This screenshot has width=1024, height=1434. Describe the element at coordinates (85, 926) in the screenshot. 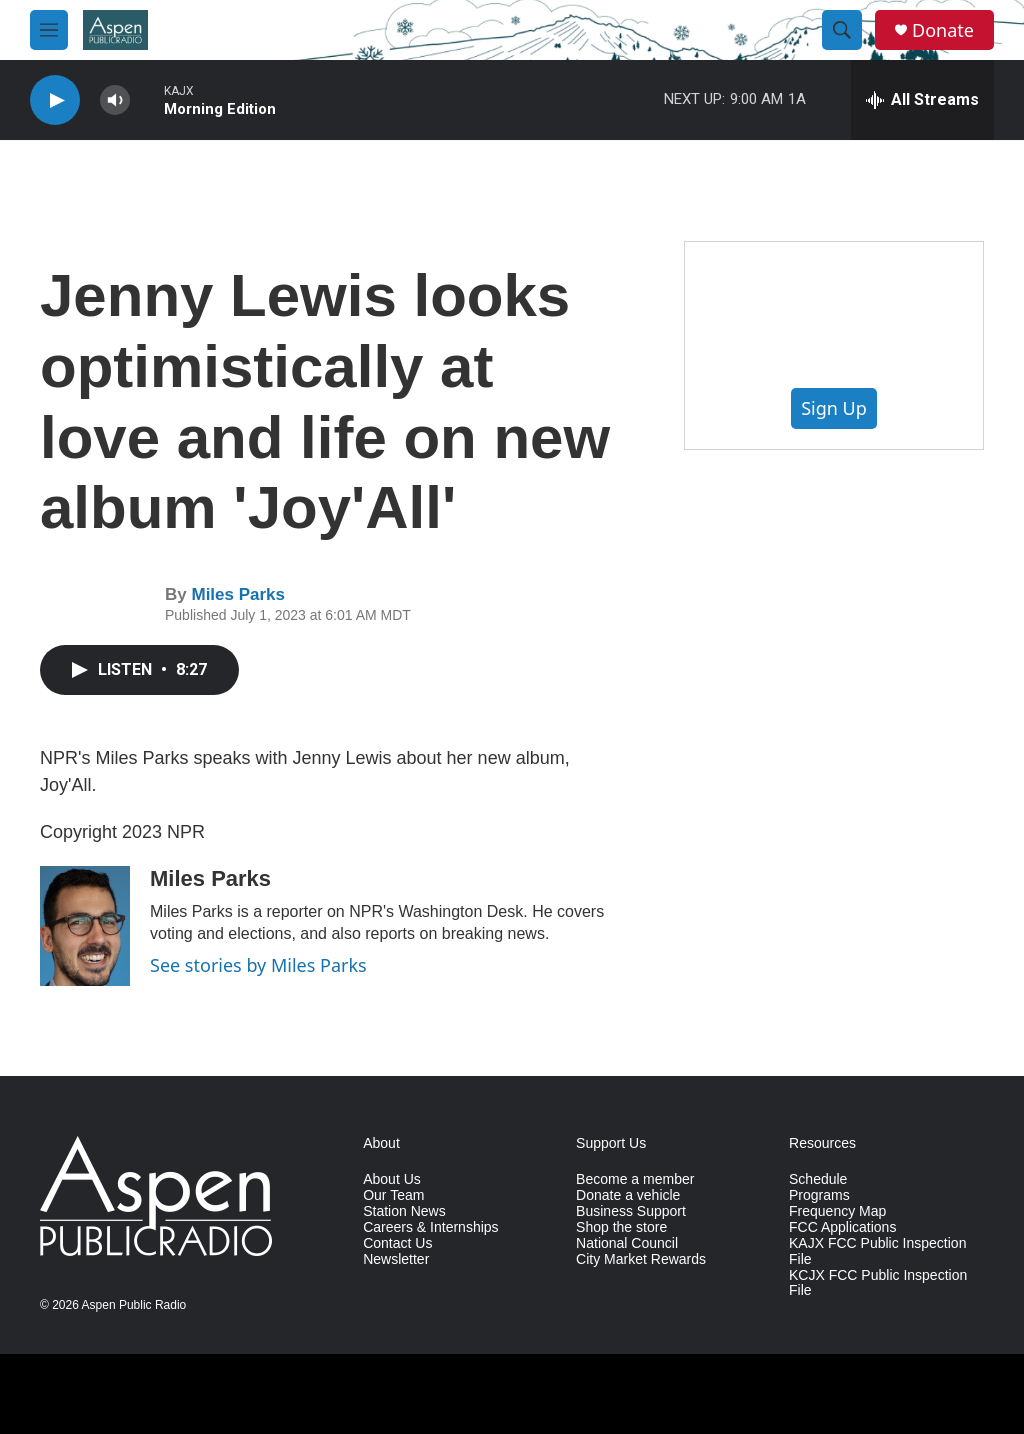

I see `[Miles Parks]` at that location.